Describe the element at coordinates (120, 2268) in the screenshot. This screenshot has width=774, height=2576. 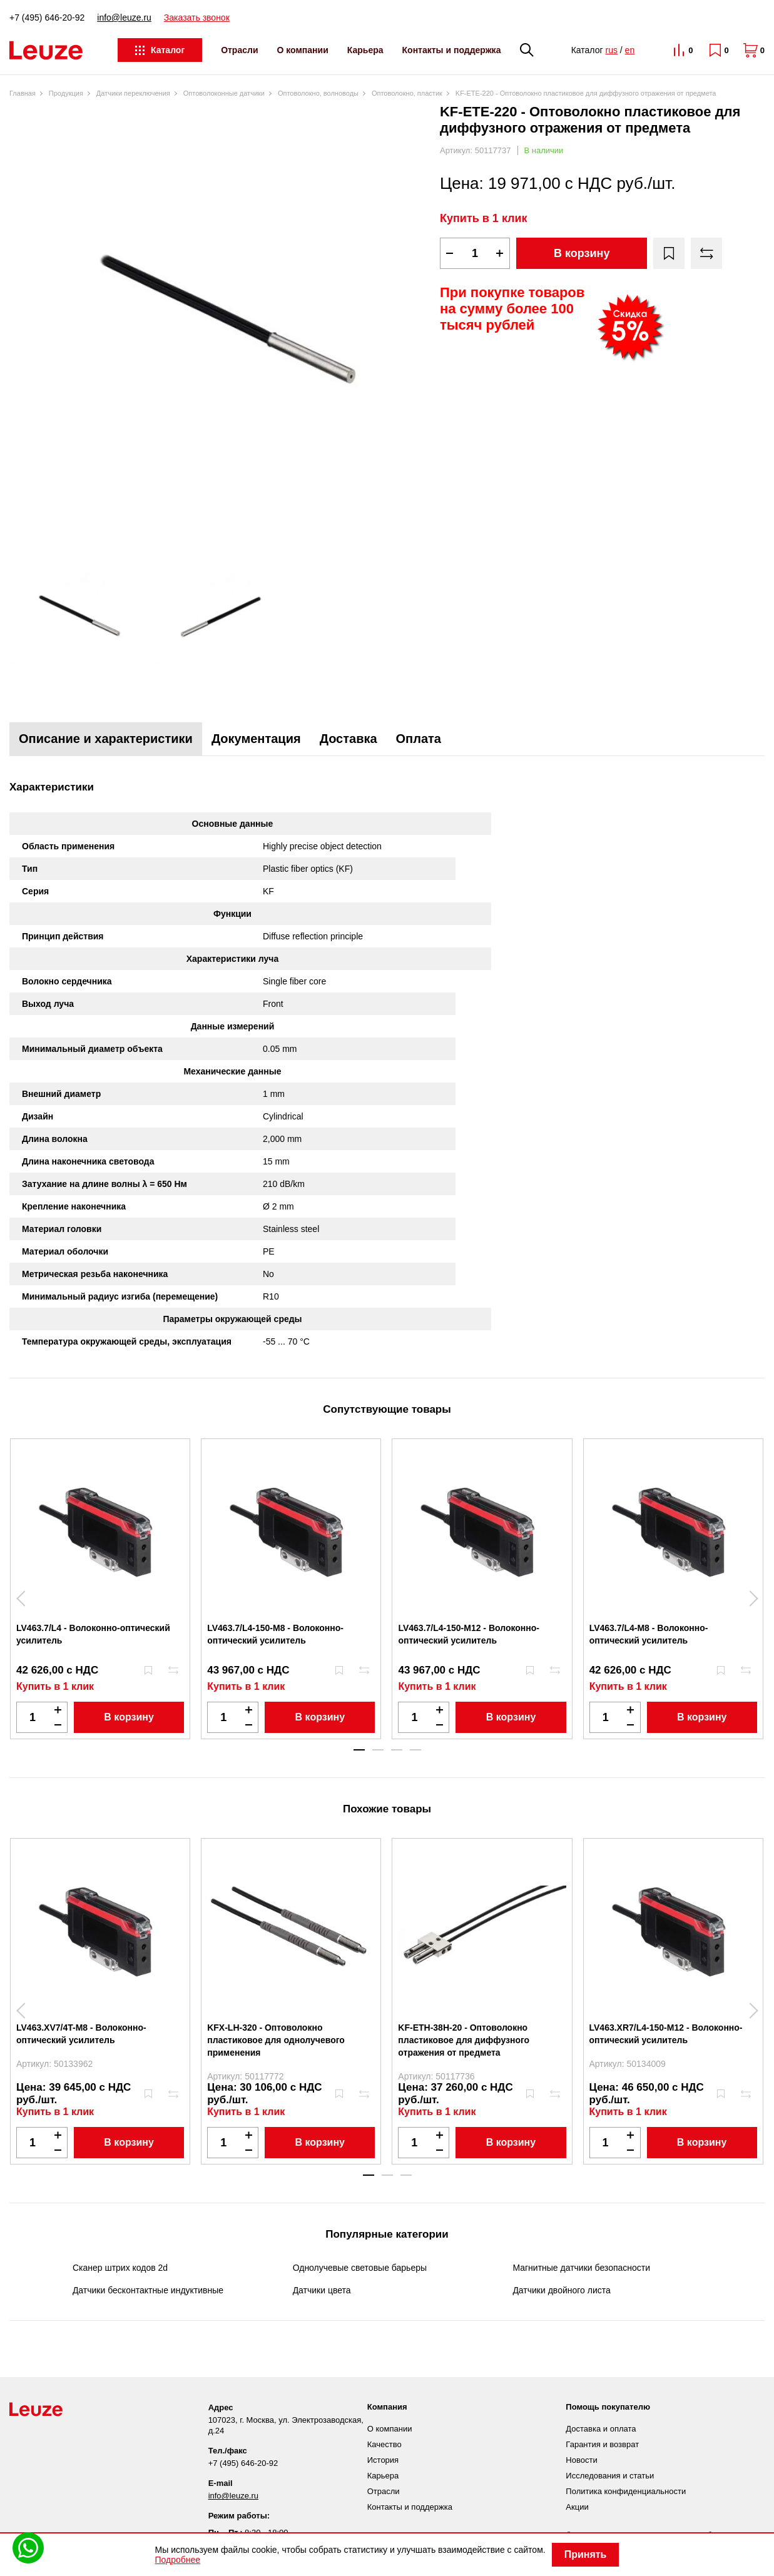
I see `Сканер штрих кодов 2d` at that location.